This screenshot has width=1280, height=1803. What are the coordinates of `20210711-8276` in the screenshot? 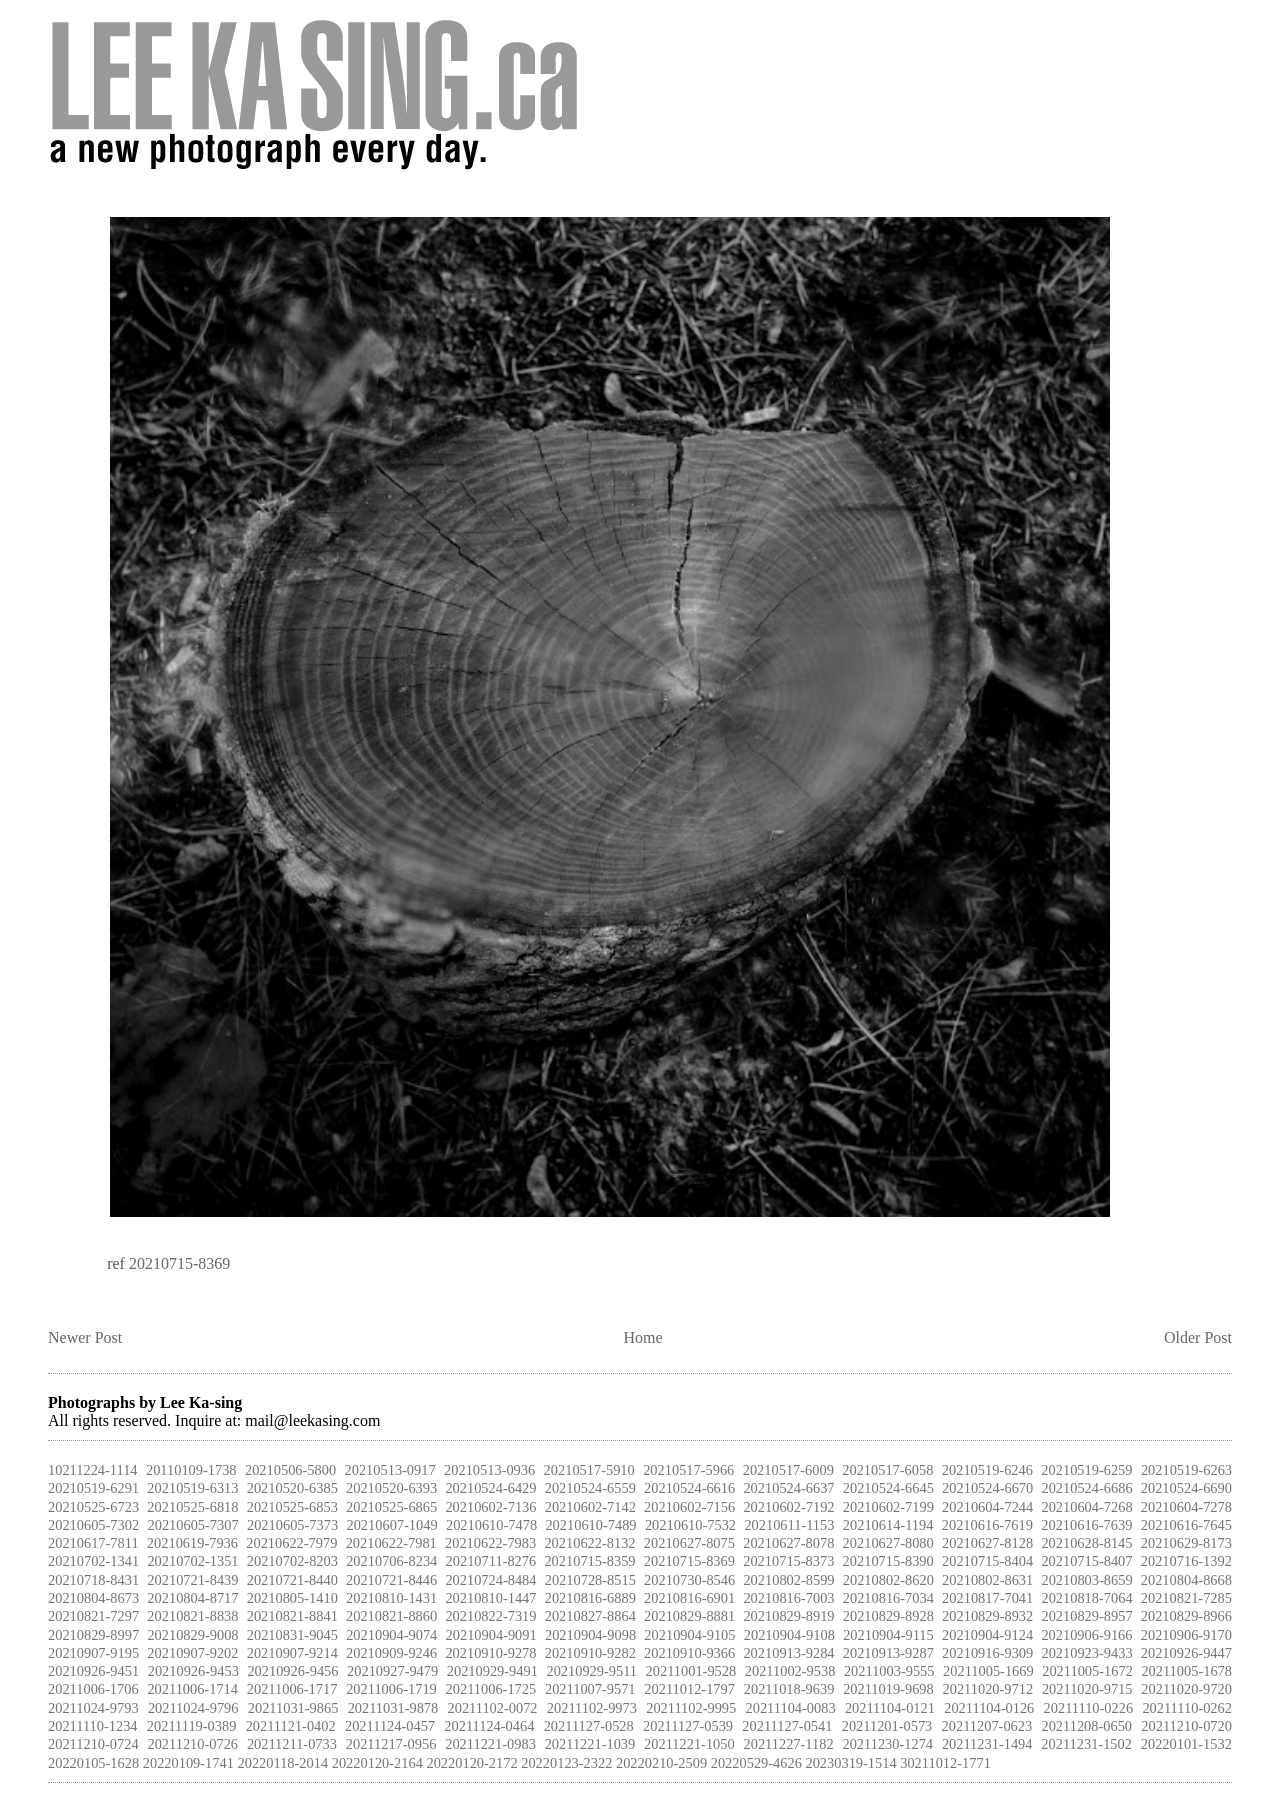 It's located at (491, 1561).